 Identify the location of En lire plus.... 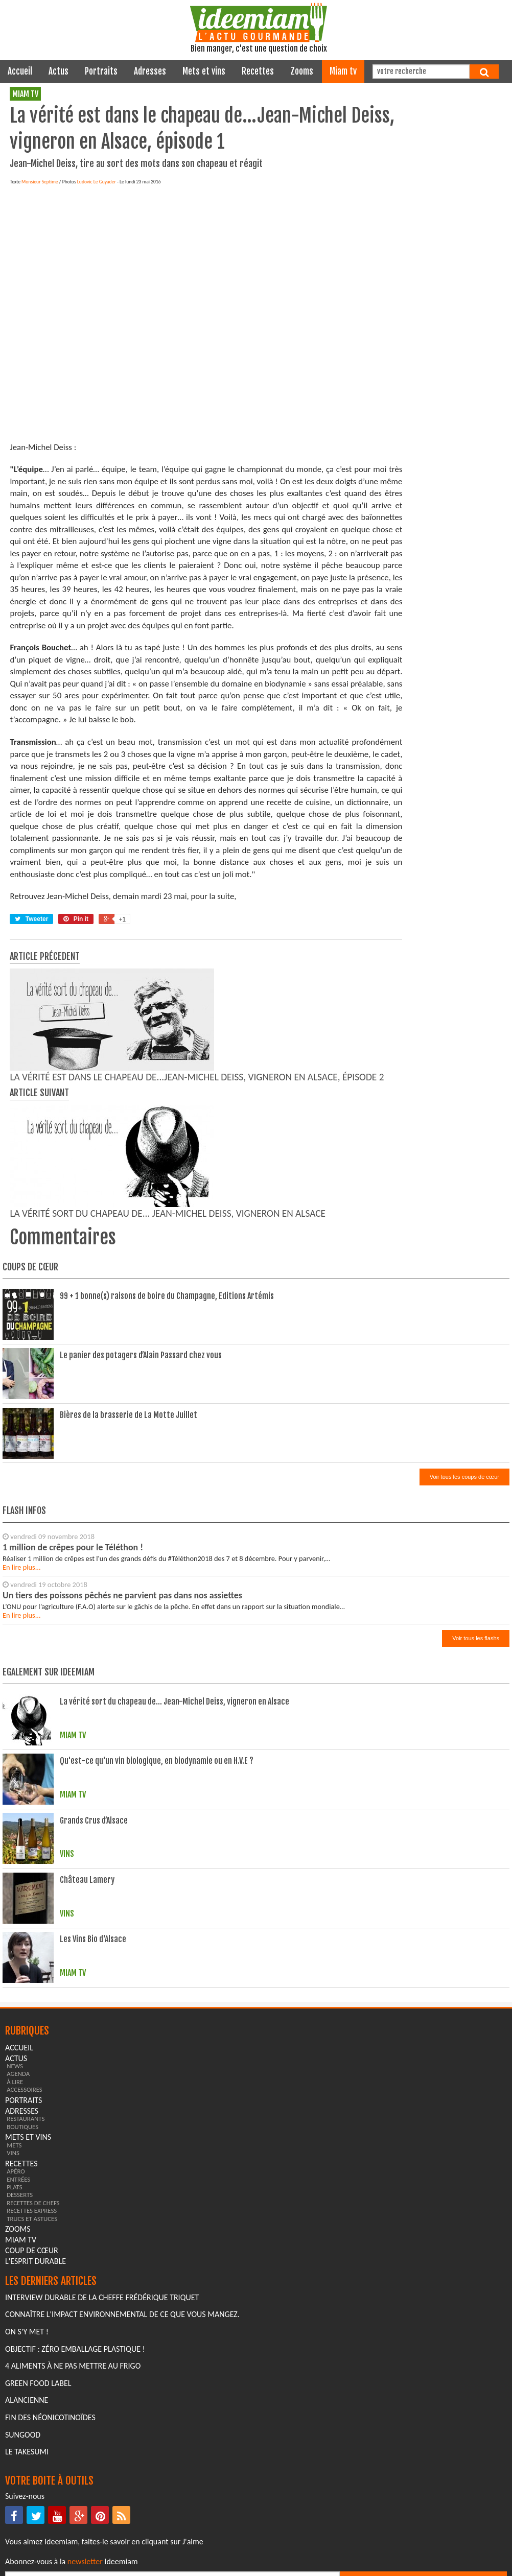
(22, 1567).